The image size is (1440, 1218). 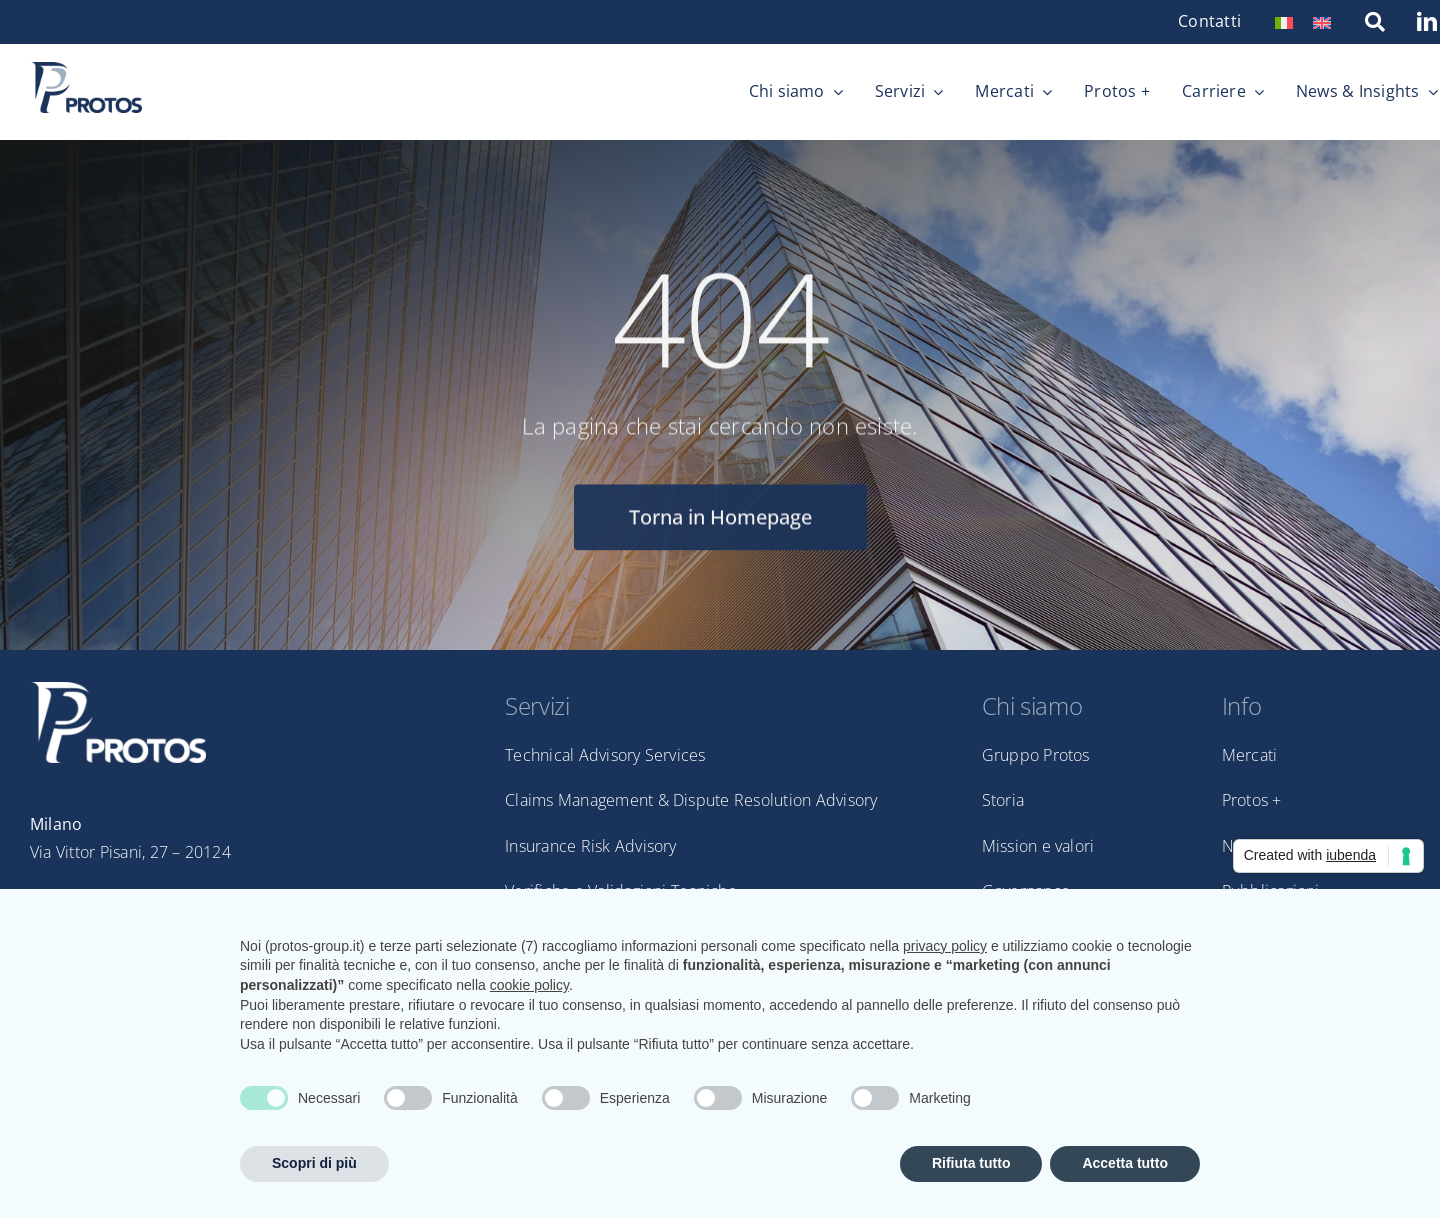 I want to click on [Open submenu of News & Insights], so click(x=1429, y=92).